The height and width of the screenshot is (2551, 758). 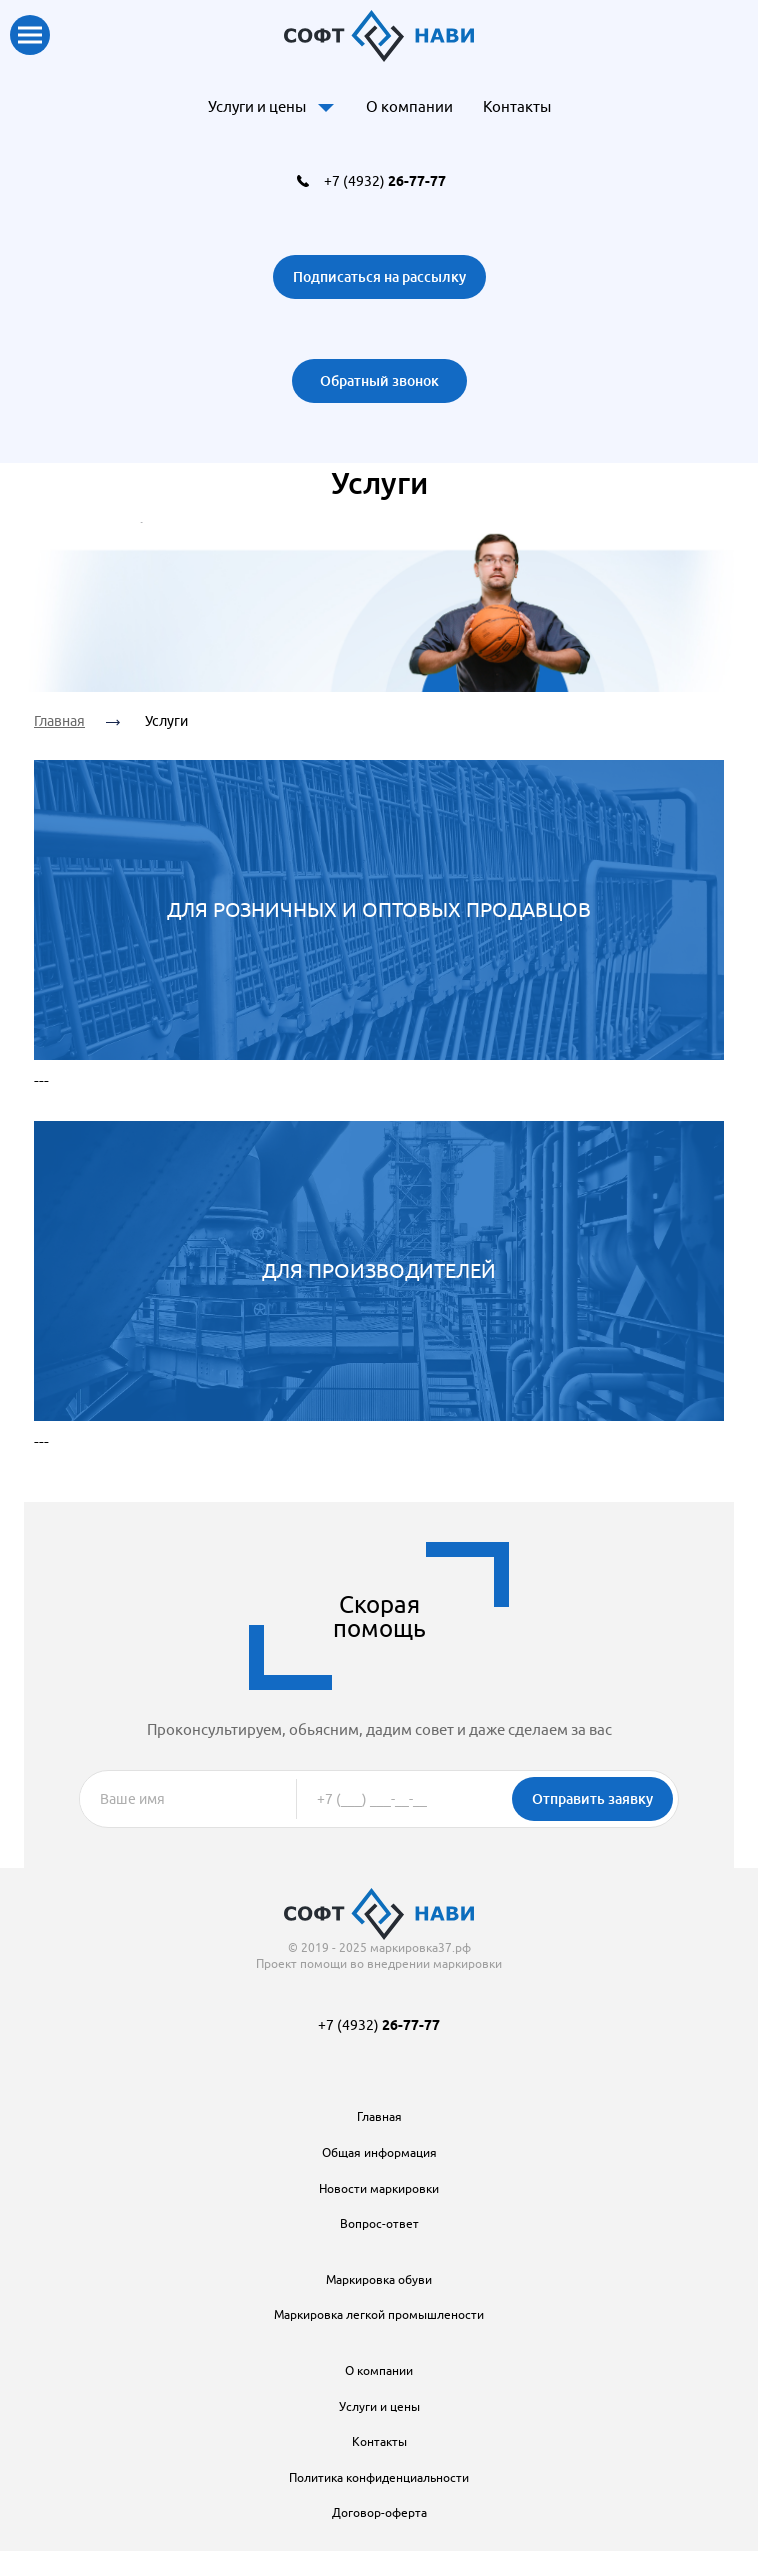 What do you see at coordinates (517, 106) in the screenshot?
I see `Контакты` at bounding box center [517, 106].